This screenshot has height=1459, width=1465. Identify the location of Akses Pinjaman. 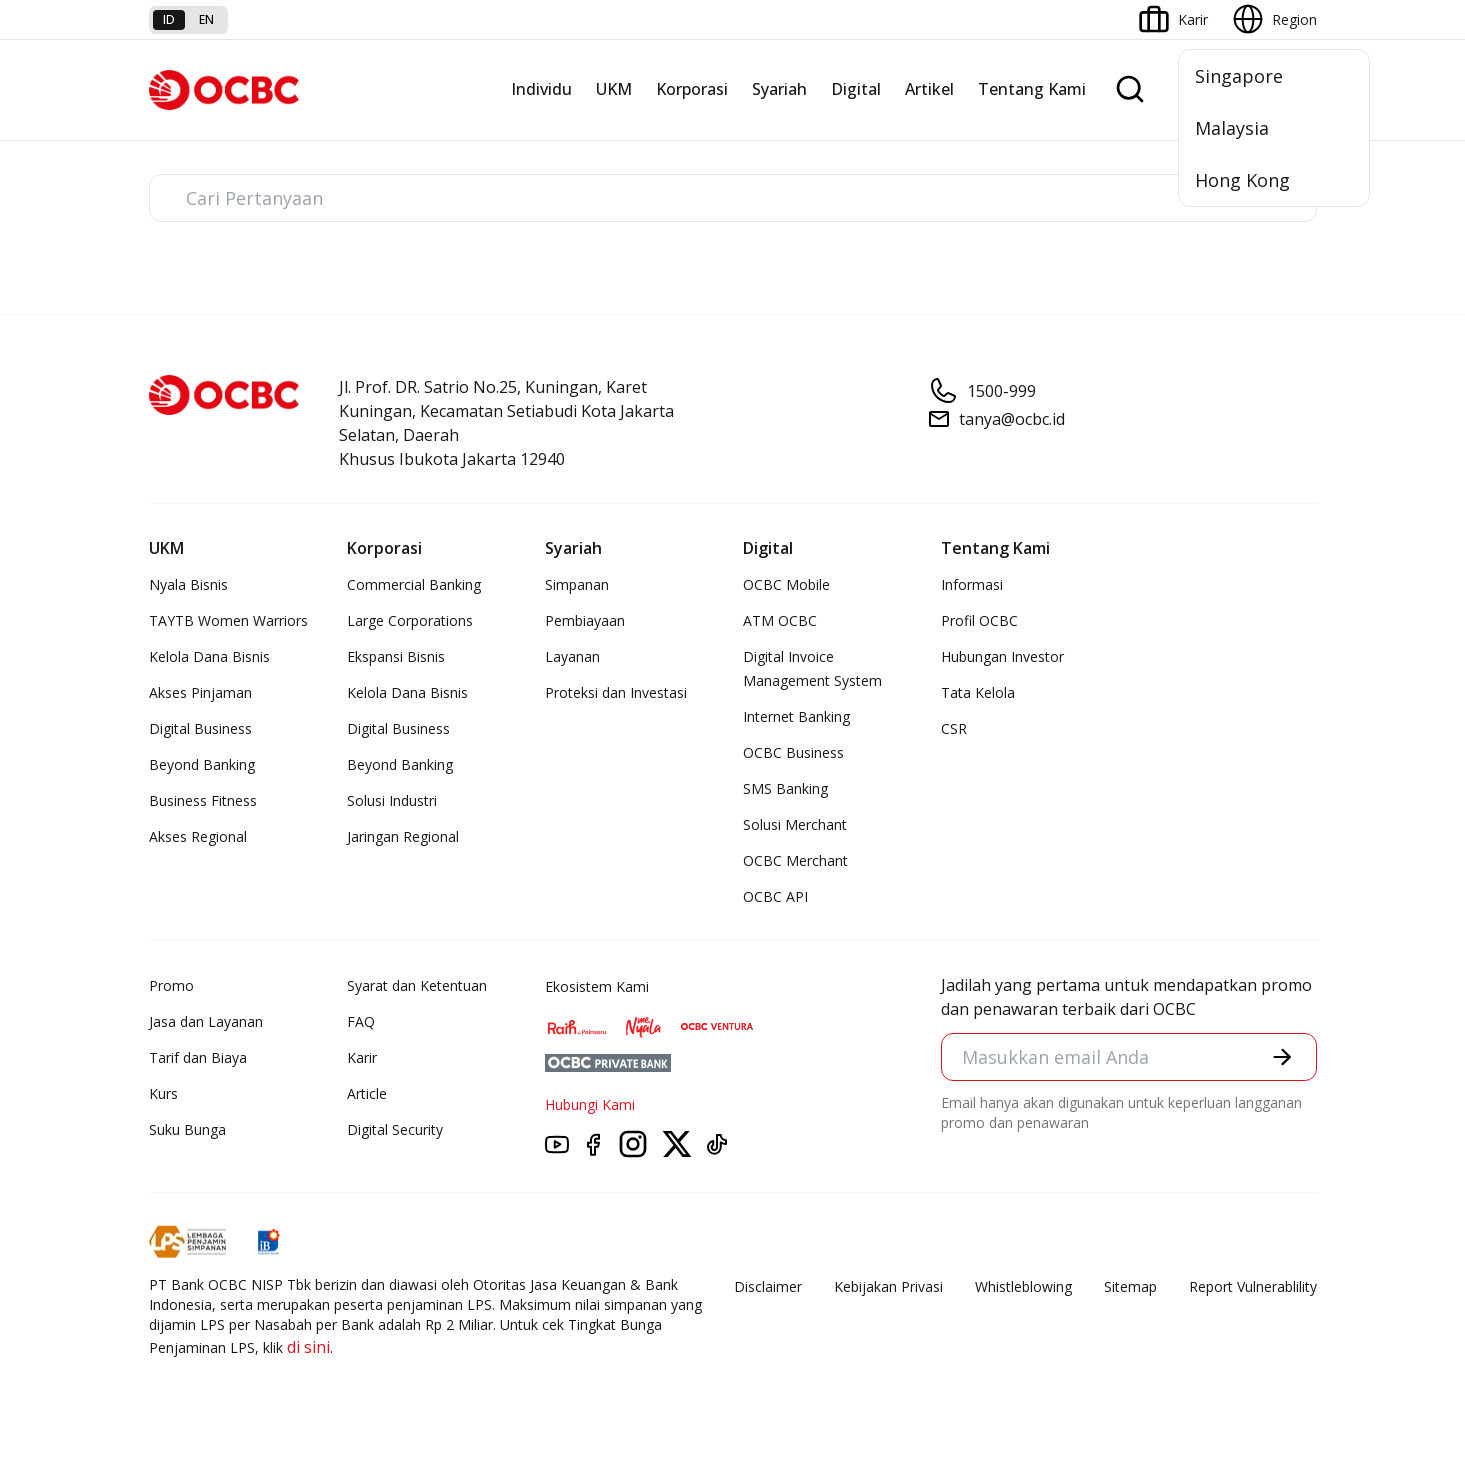
(200, 692).